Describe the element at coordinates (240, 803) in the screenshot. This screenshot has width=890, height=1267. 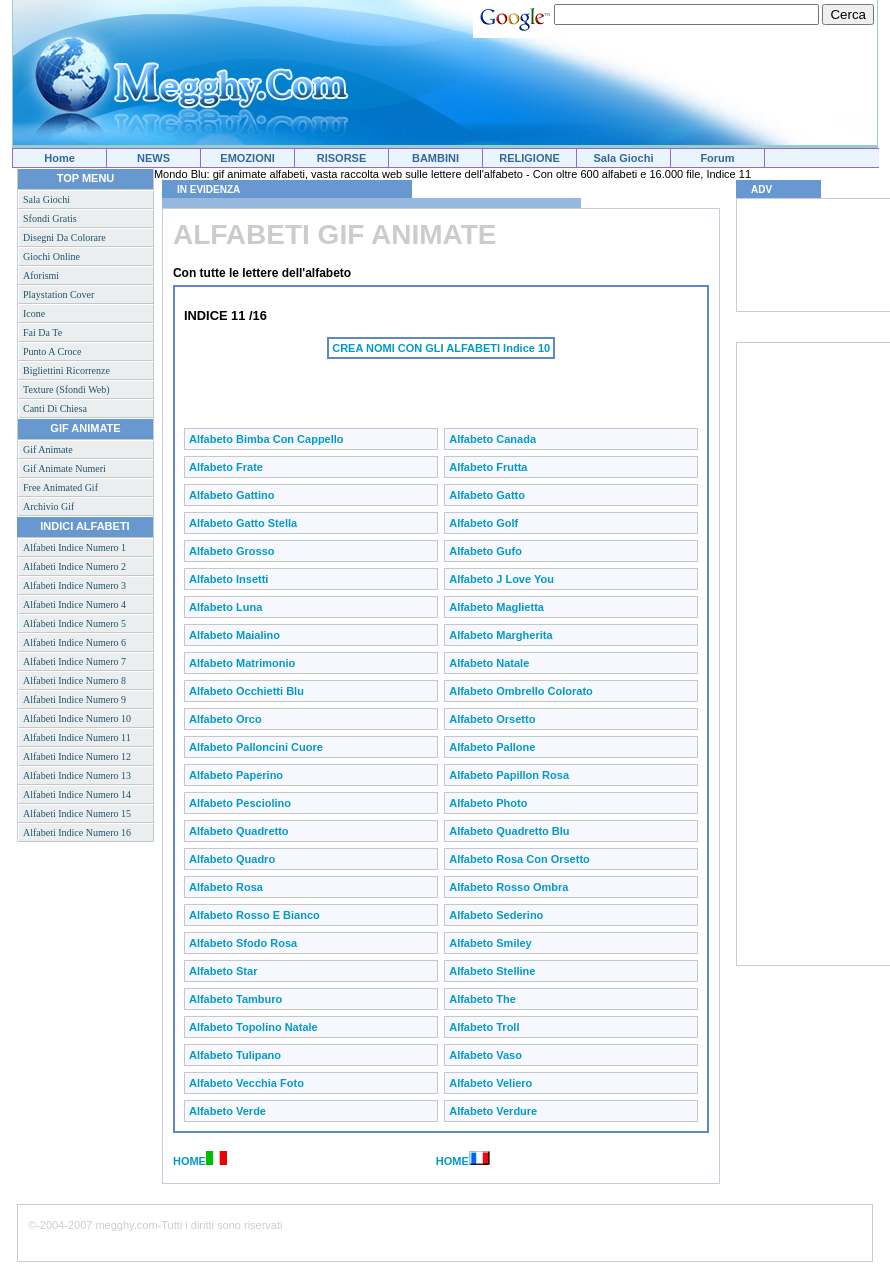
I see `Alfabeto Pesciolino` at that location.